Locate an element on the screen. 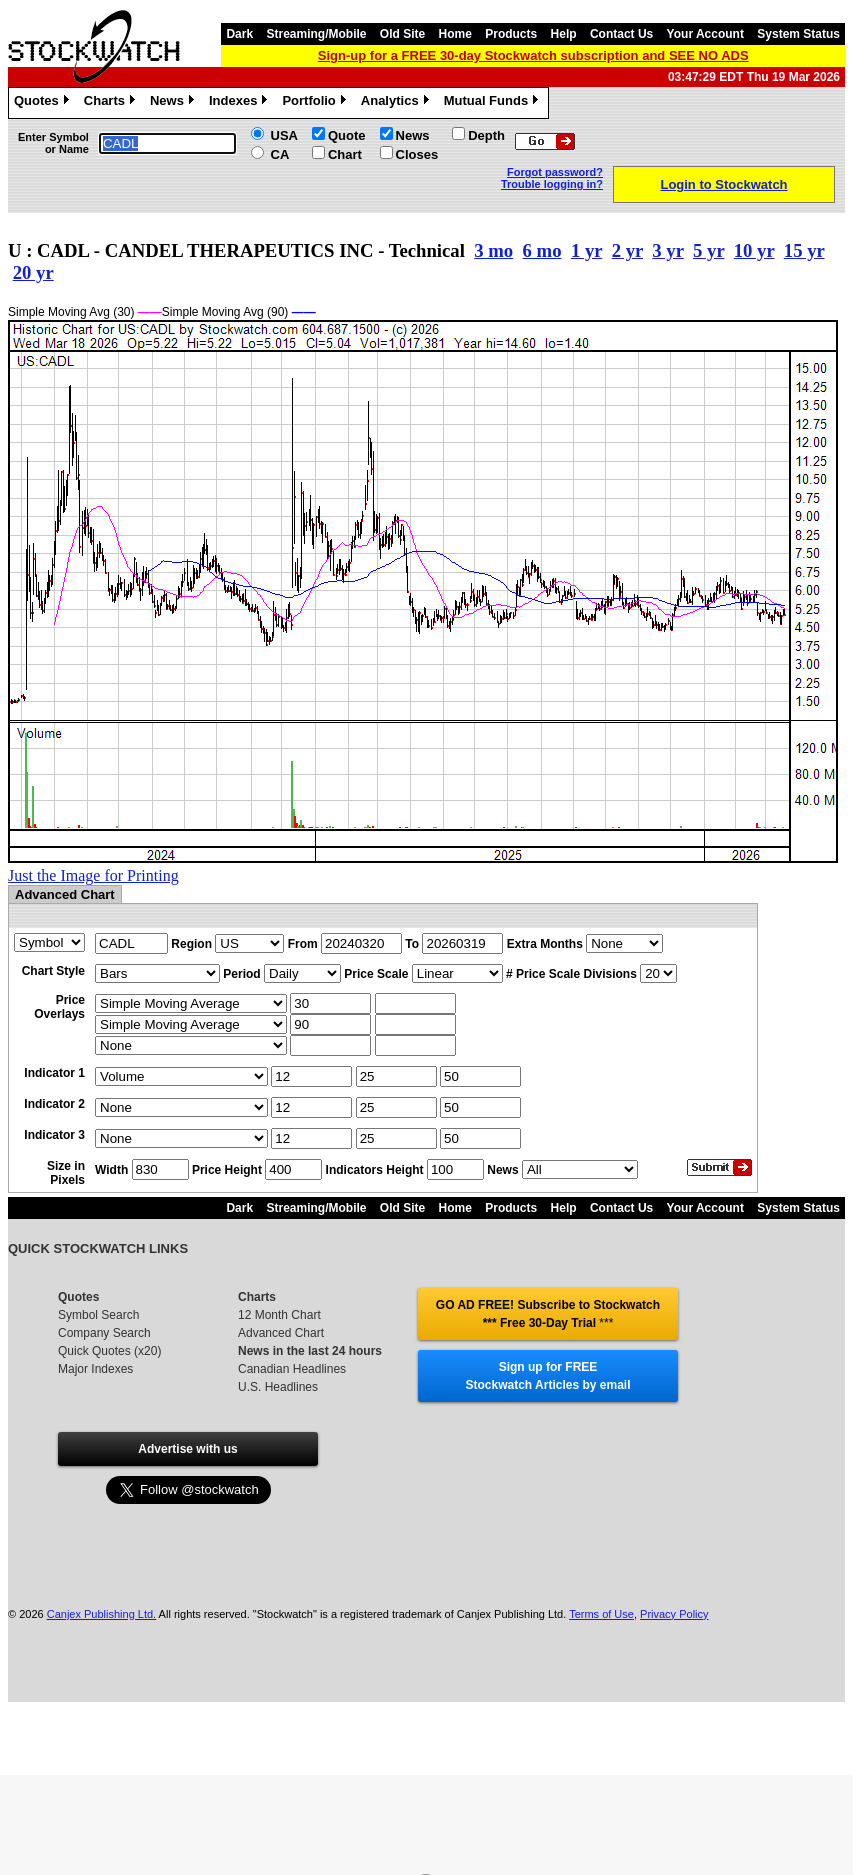 This screenshot has height=1875, width=853. Products is located at coordinates (511, 34).